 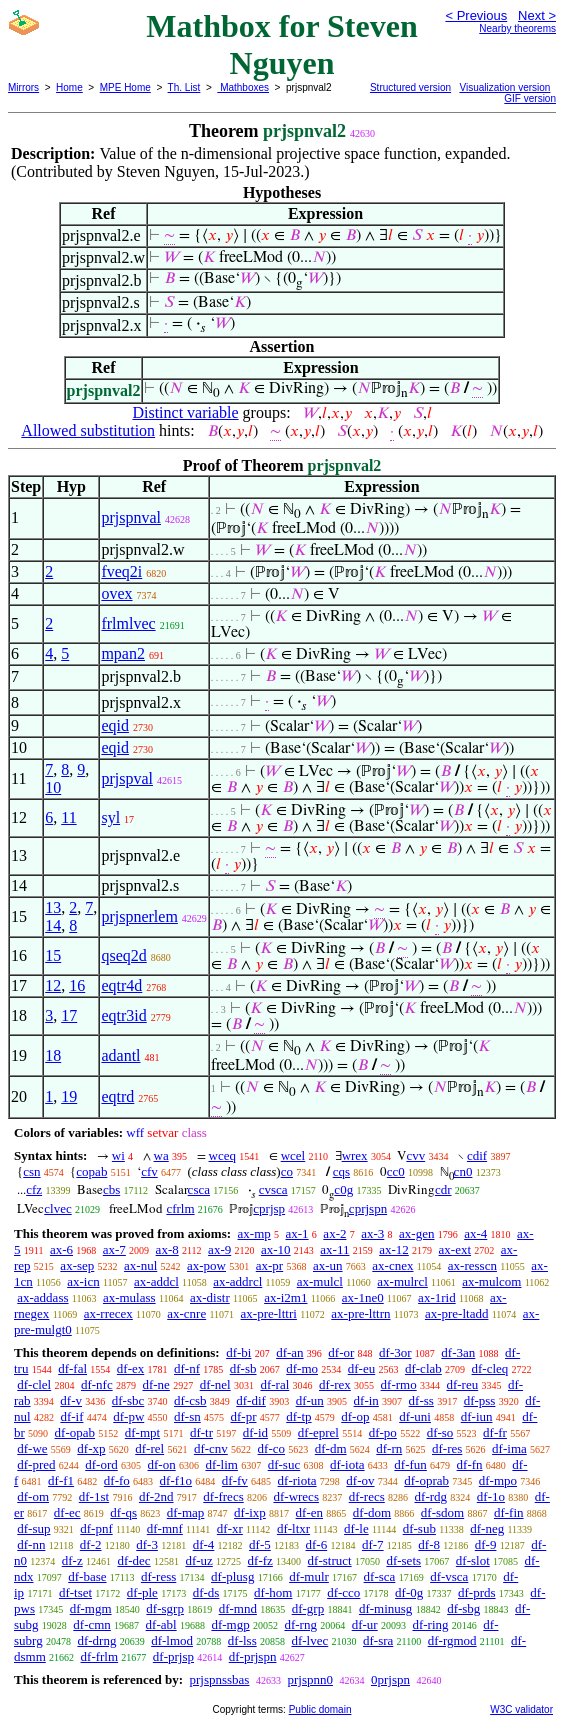 What do you see at coordinates (53, 907) in the screenshot?
I see `13` at bounding box center [53, 907].